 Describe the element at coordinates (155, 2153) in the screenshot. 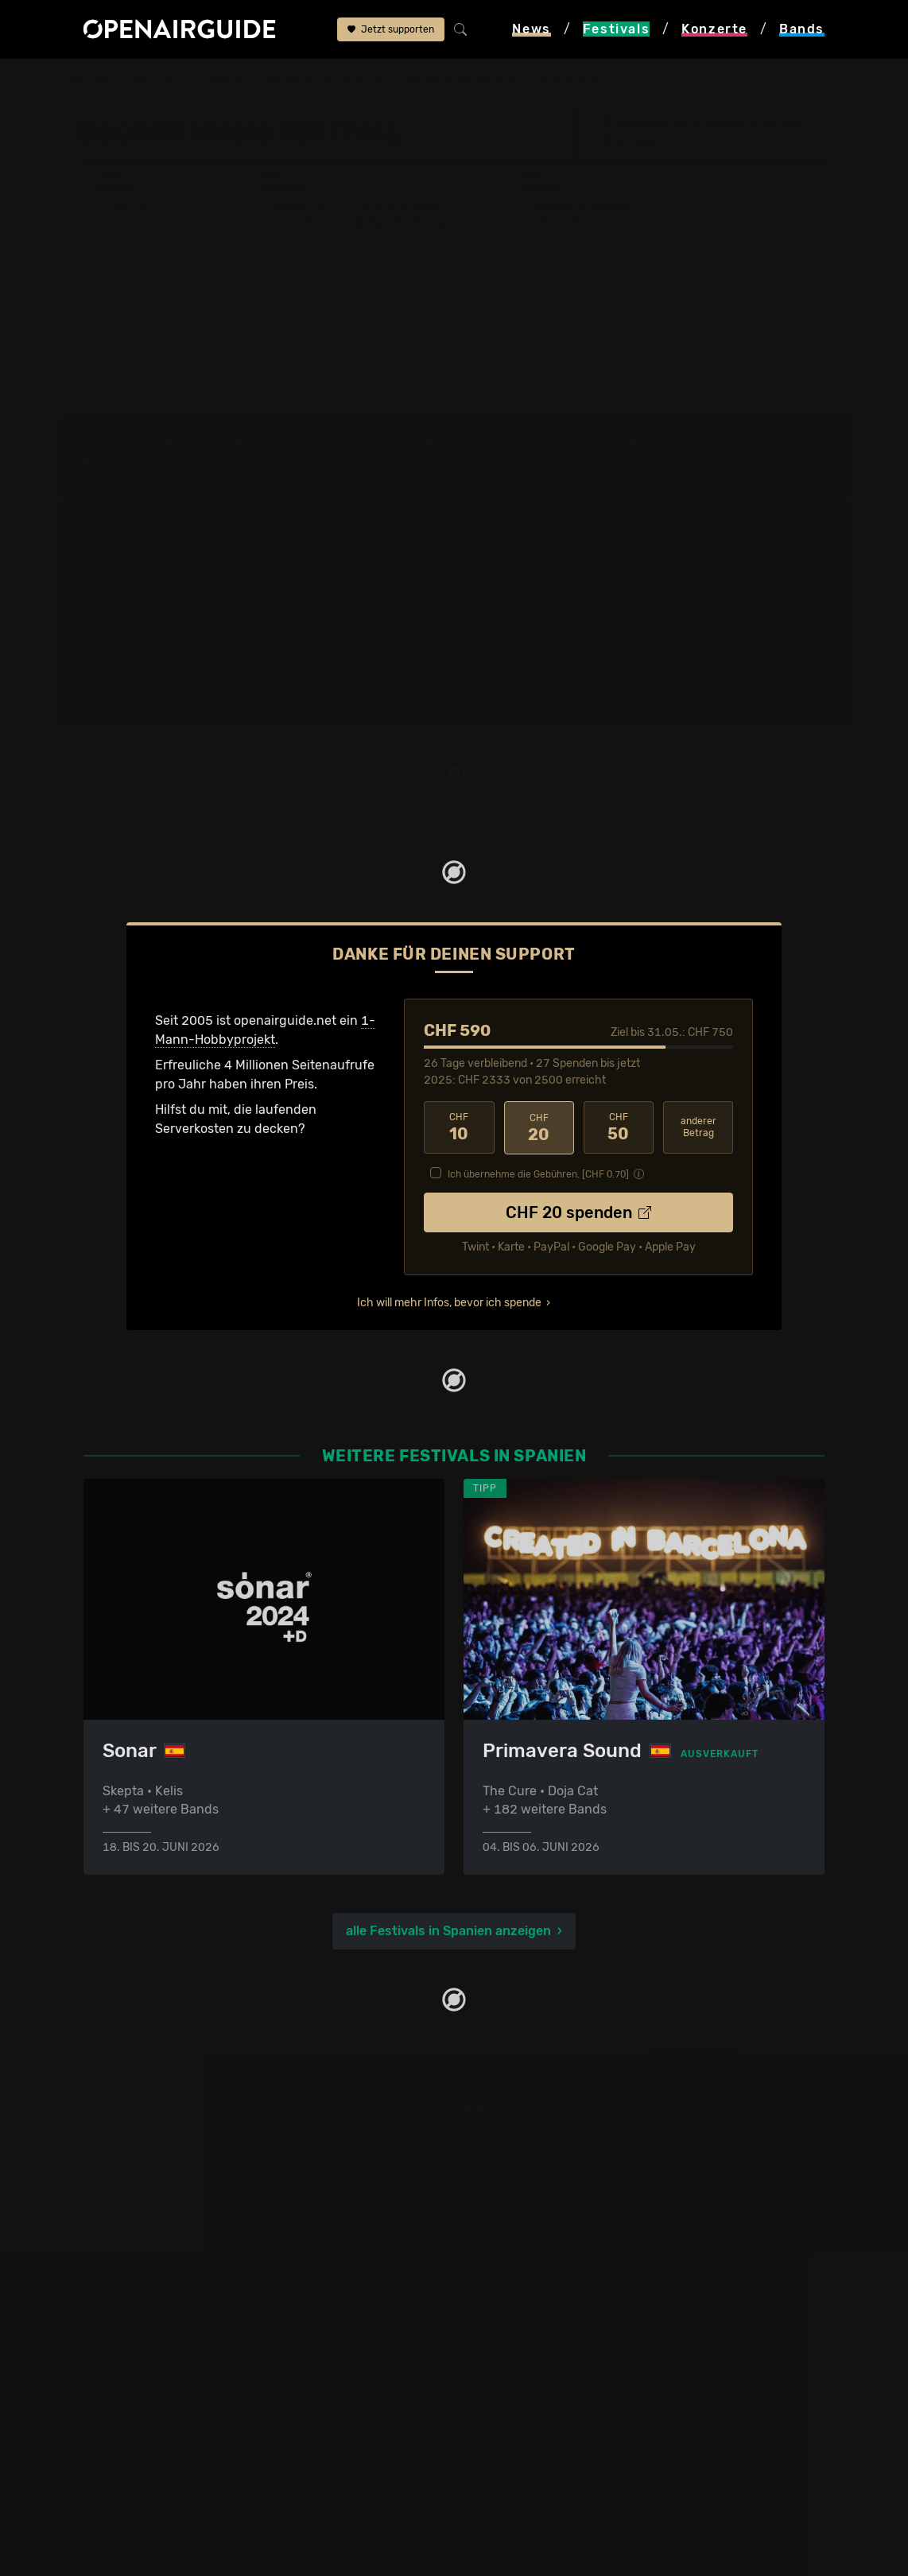

I see `Festivals in der Schweiz` at that location.